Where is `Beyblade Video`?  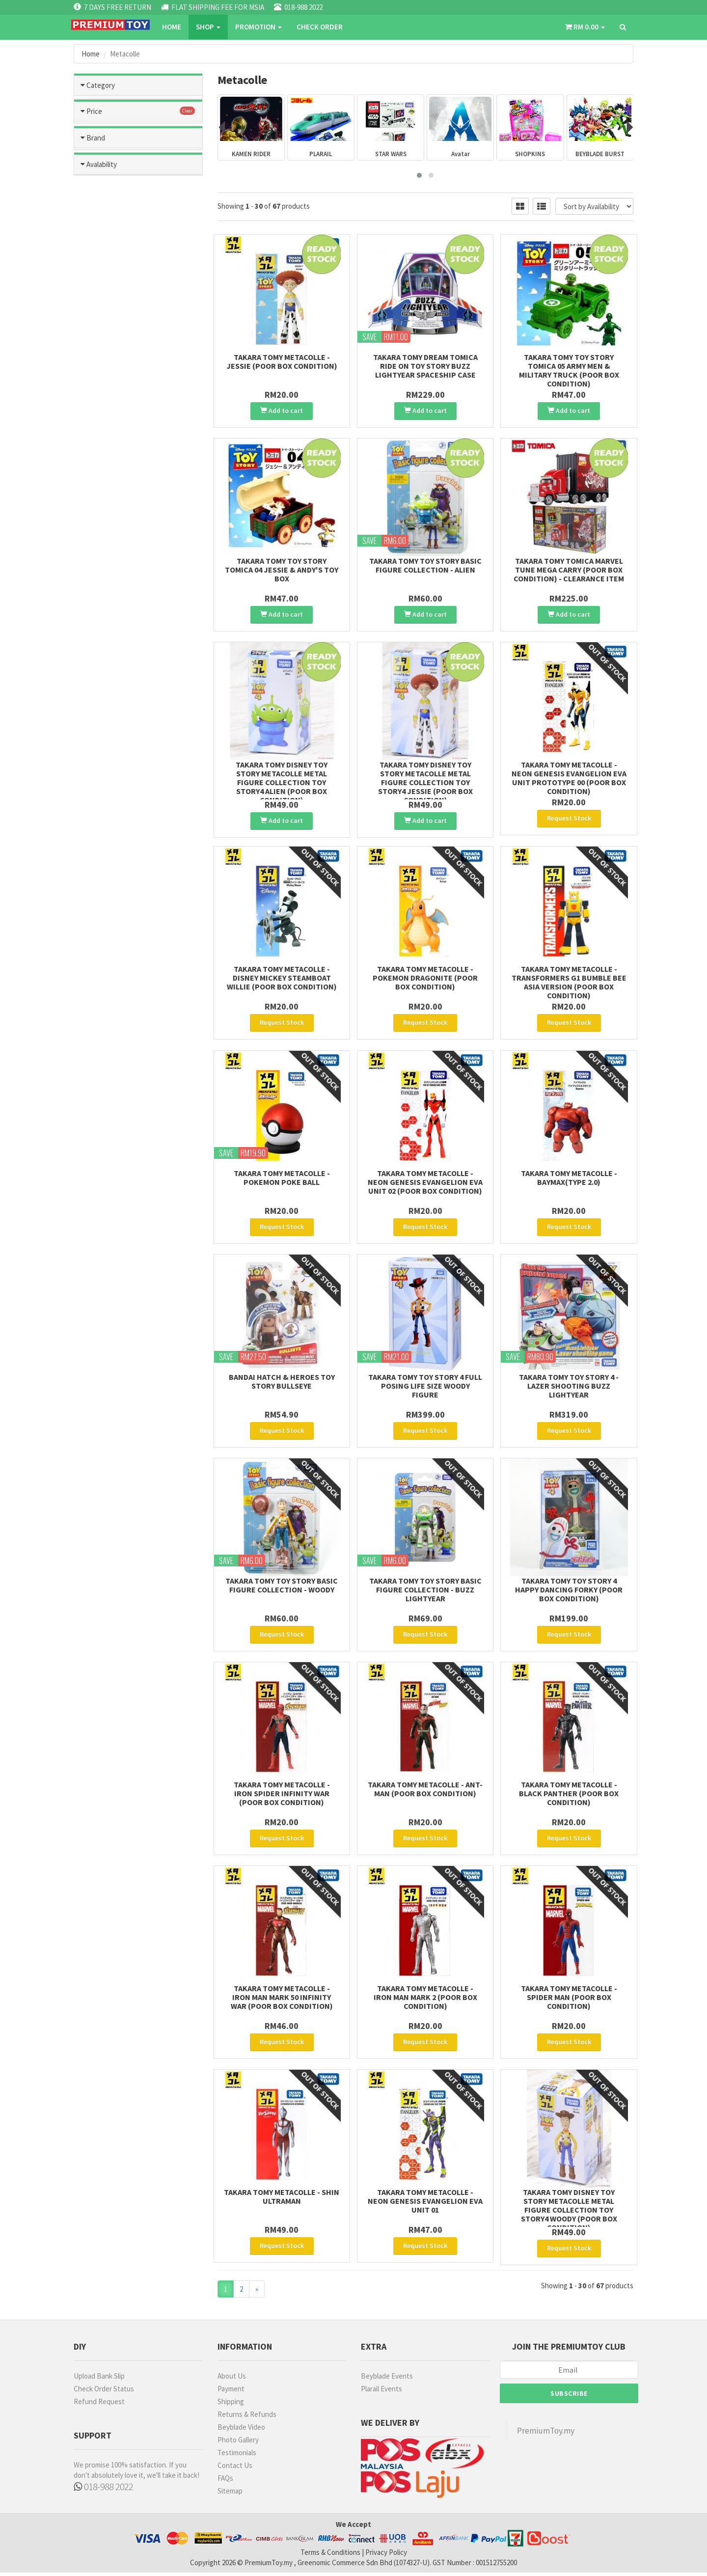 Beyblade Video is located at coordinates (241, 2430).